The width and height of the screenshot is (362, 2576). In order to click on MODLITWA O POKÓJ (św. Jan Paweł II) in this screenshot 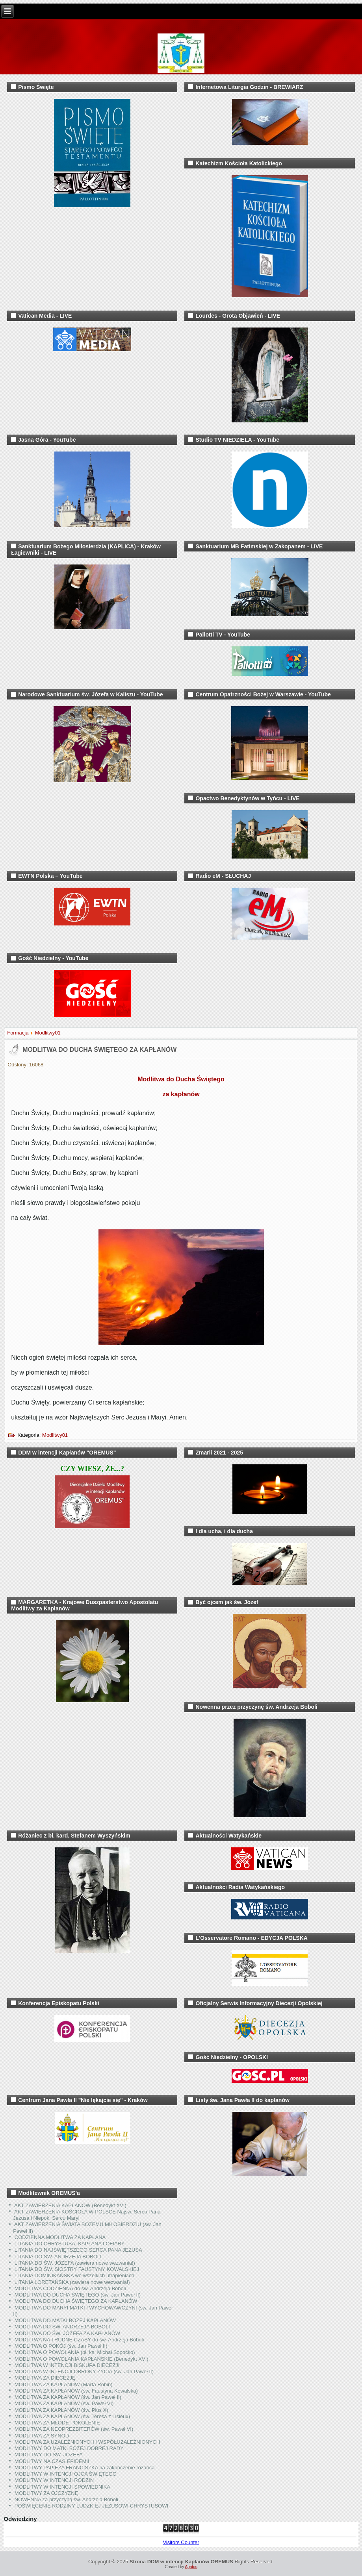, I will do `click(61, 2346)`.